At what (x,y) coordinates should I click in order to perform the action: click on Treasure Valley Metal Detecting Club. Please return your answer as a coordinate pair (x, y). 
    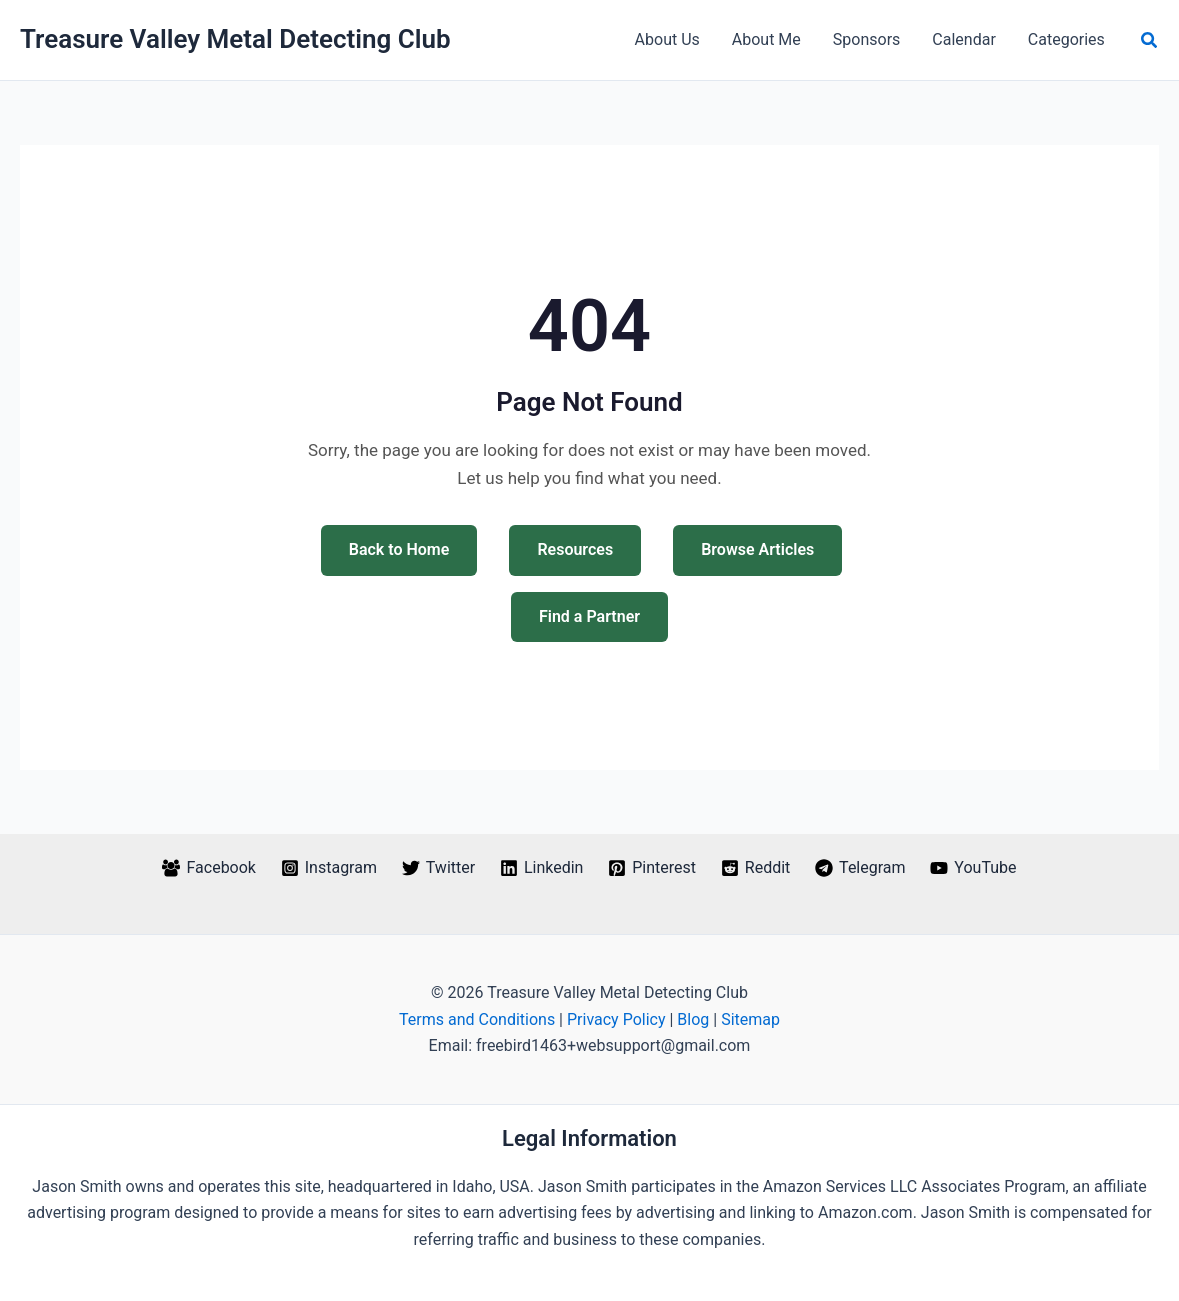
    Looking at the image, I should click on (235, 39).